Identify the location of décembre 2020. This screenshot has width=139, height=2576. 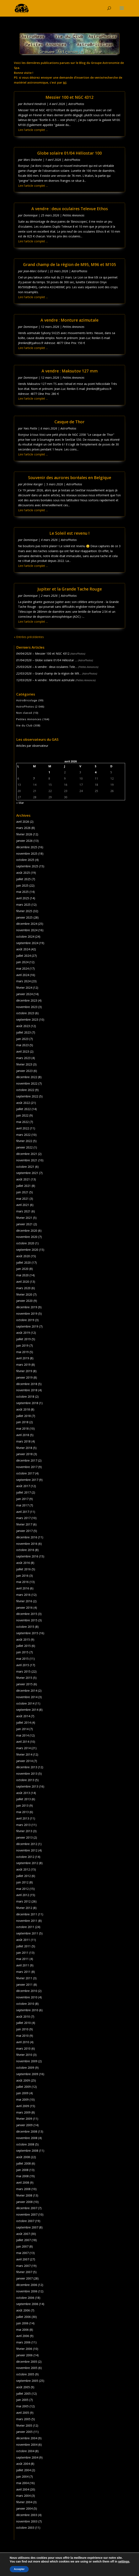
(26, 1230).